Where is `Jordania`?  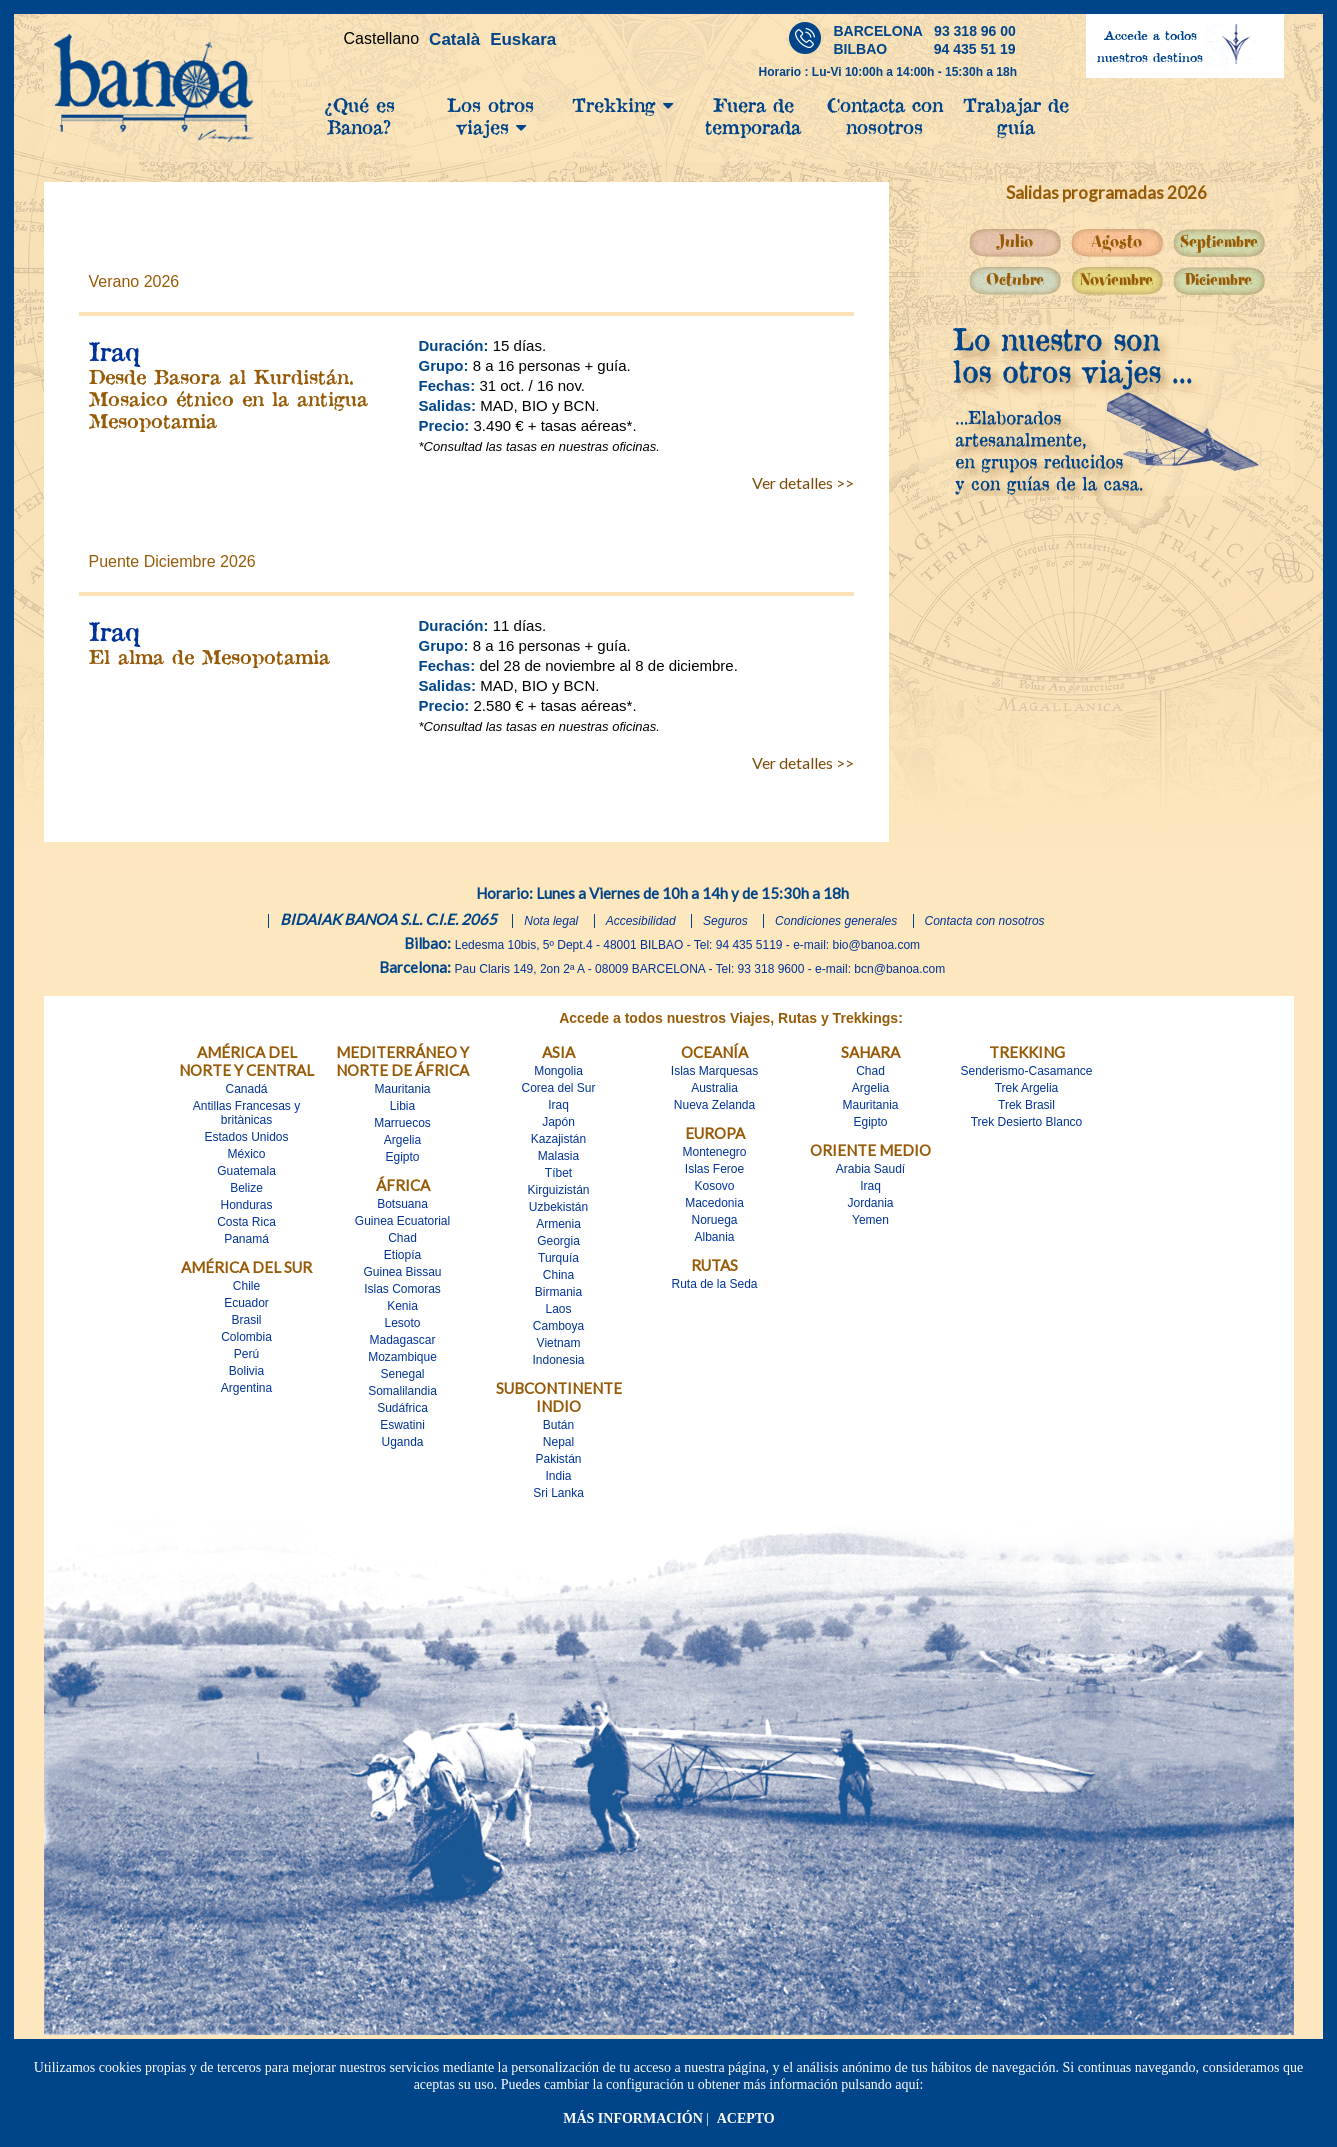
Jordania is located at coordinates (870, 1203).